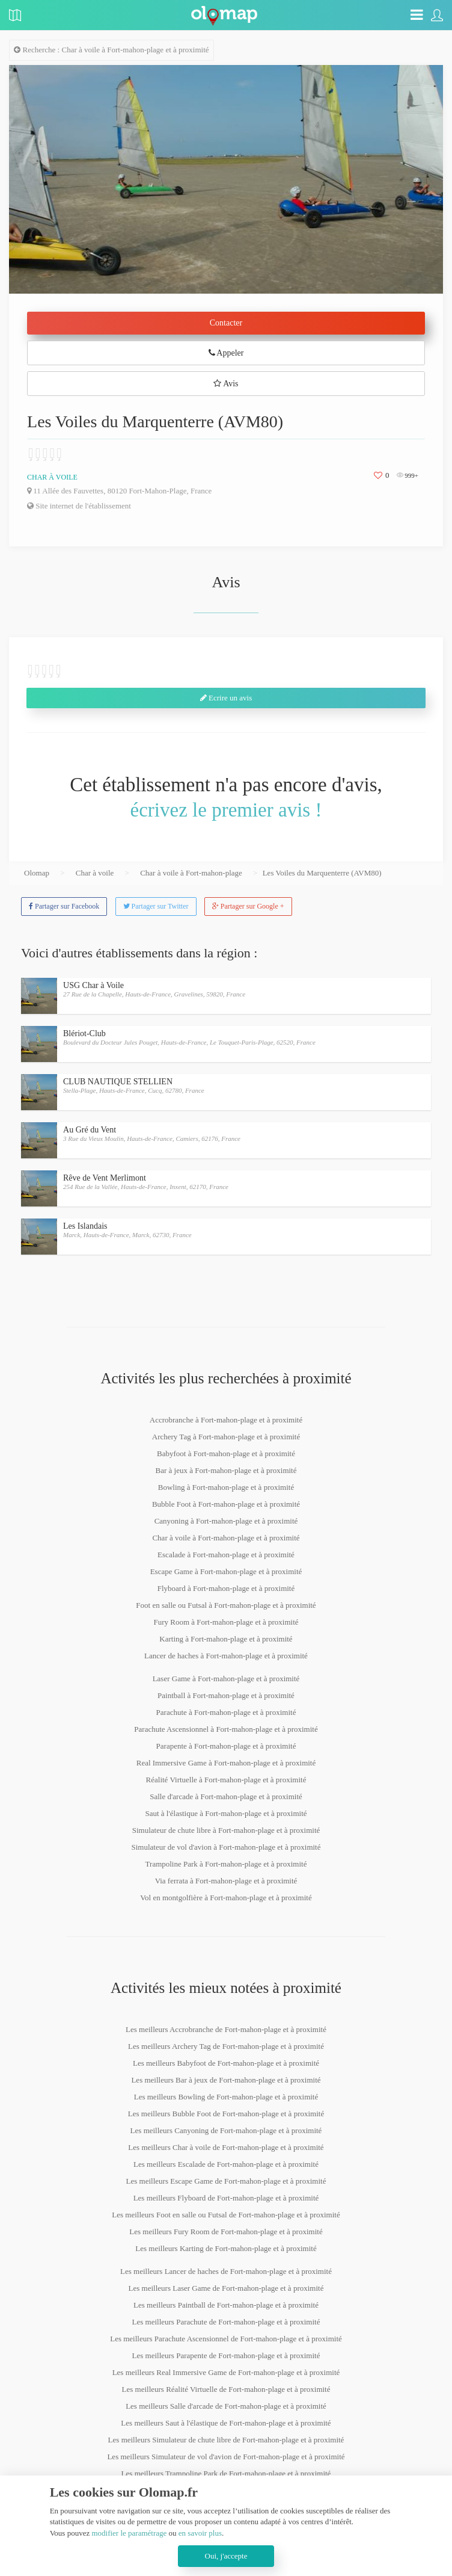 The width and height of the screenshot is (452, 2576). I want to click on Partager sur Twitter, so click(156, 906).